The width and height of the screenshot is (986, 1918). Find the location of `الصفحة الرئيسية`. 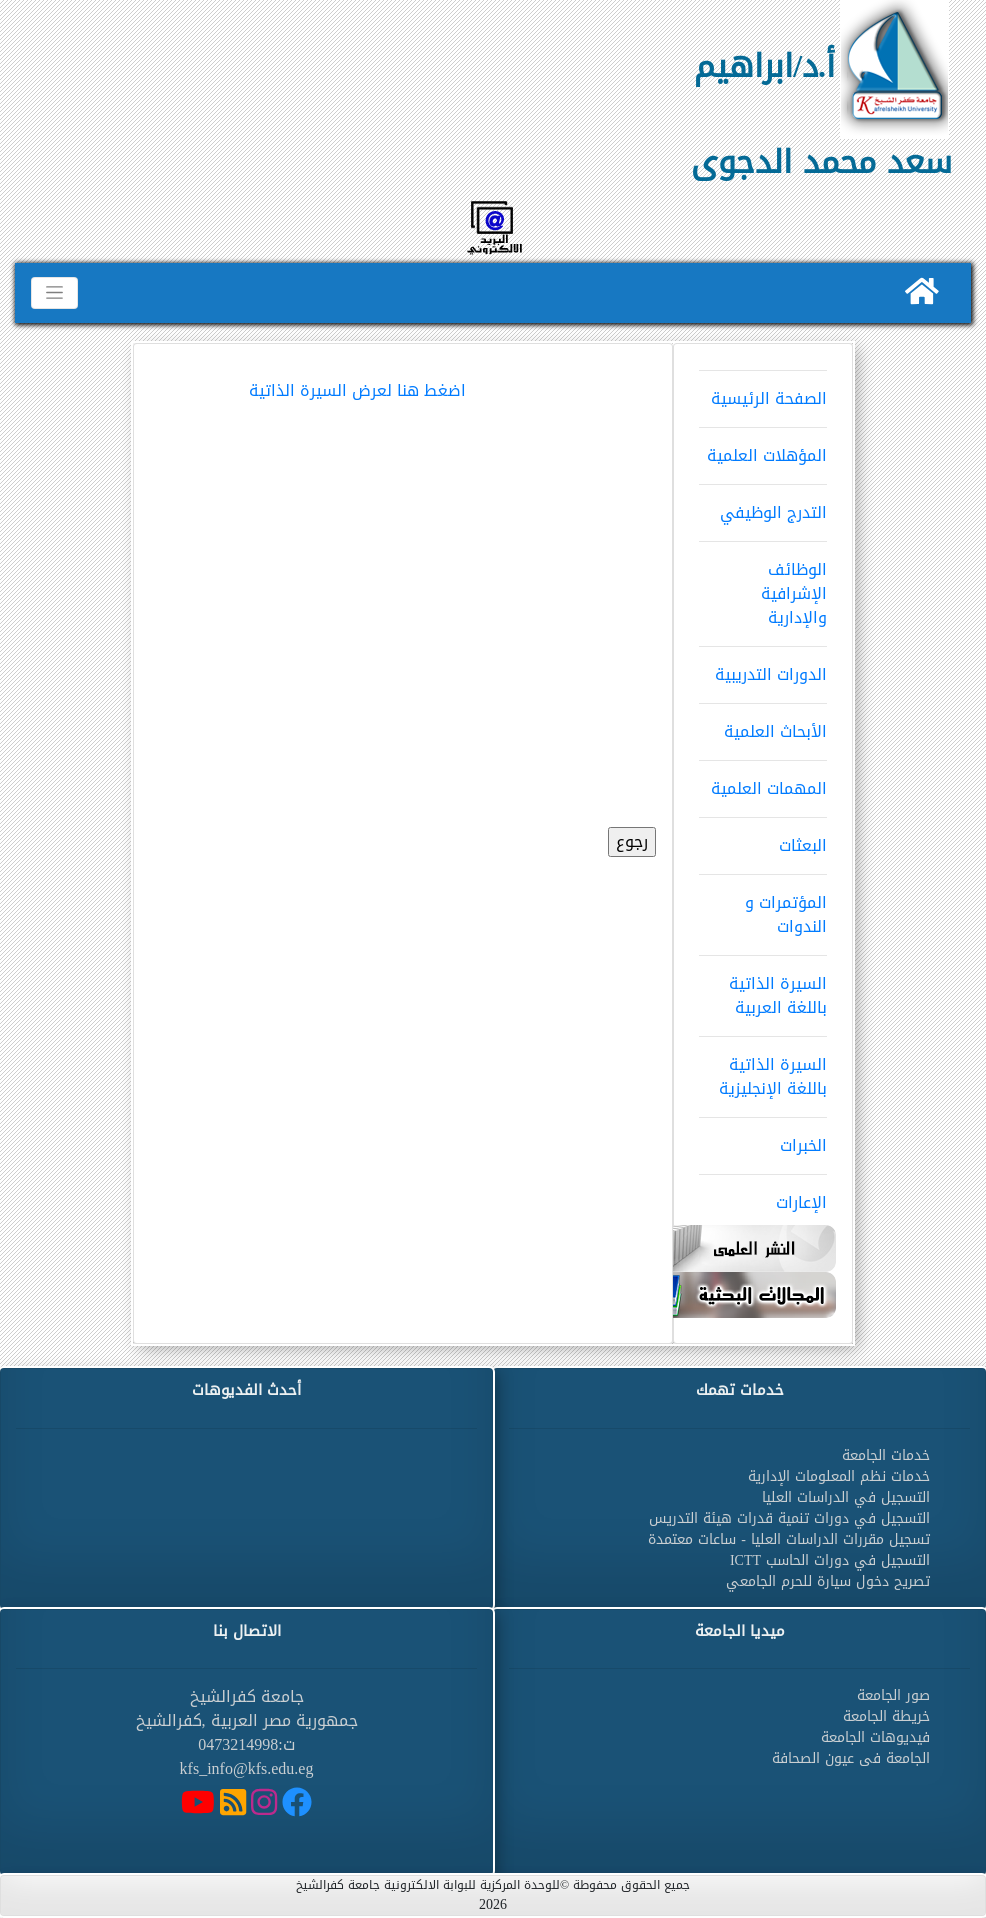

الصفحة الرئيسية is located at coordinates (763, 392).